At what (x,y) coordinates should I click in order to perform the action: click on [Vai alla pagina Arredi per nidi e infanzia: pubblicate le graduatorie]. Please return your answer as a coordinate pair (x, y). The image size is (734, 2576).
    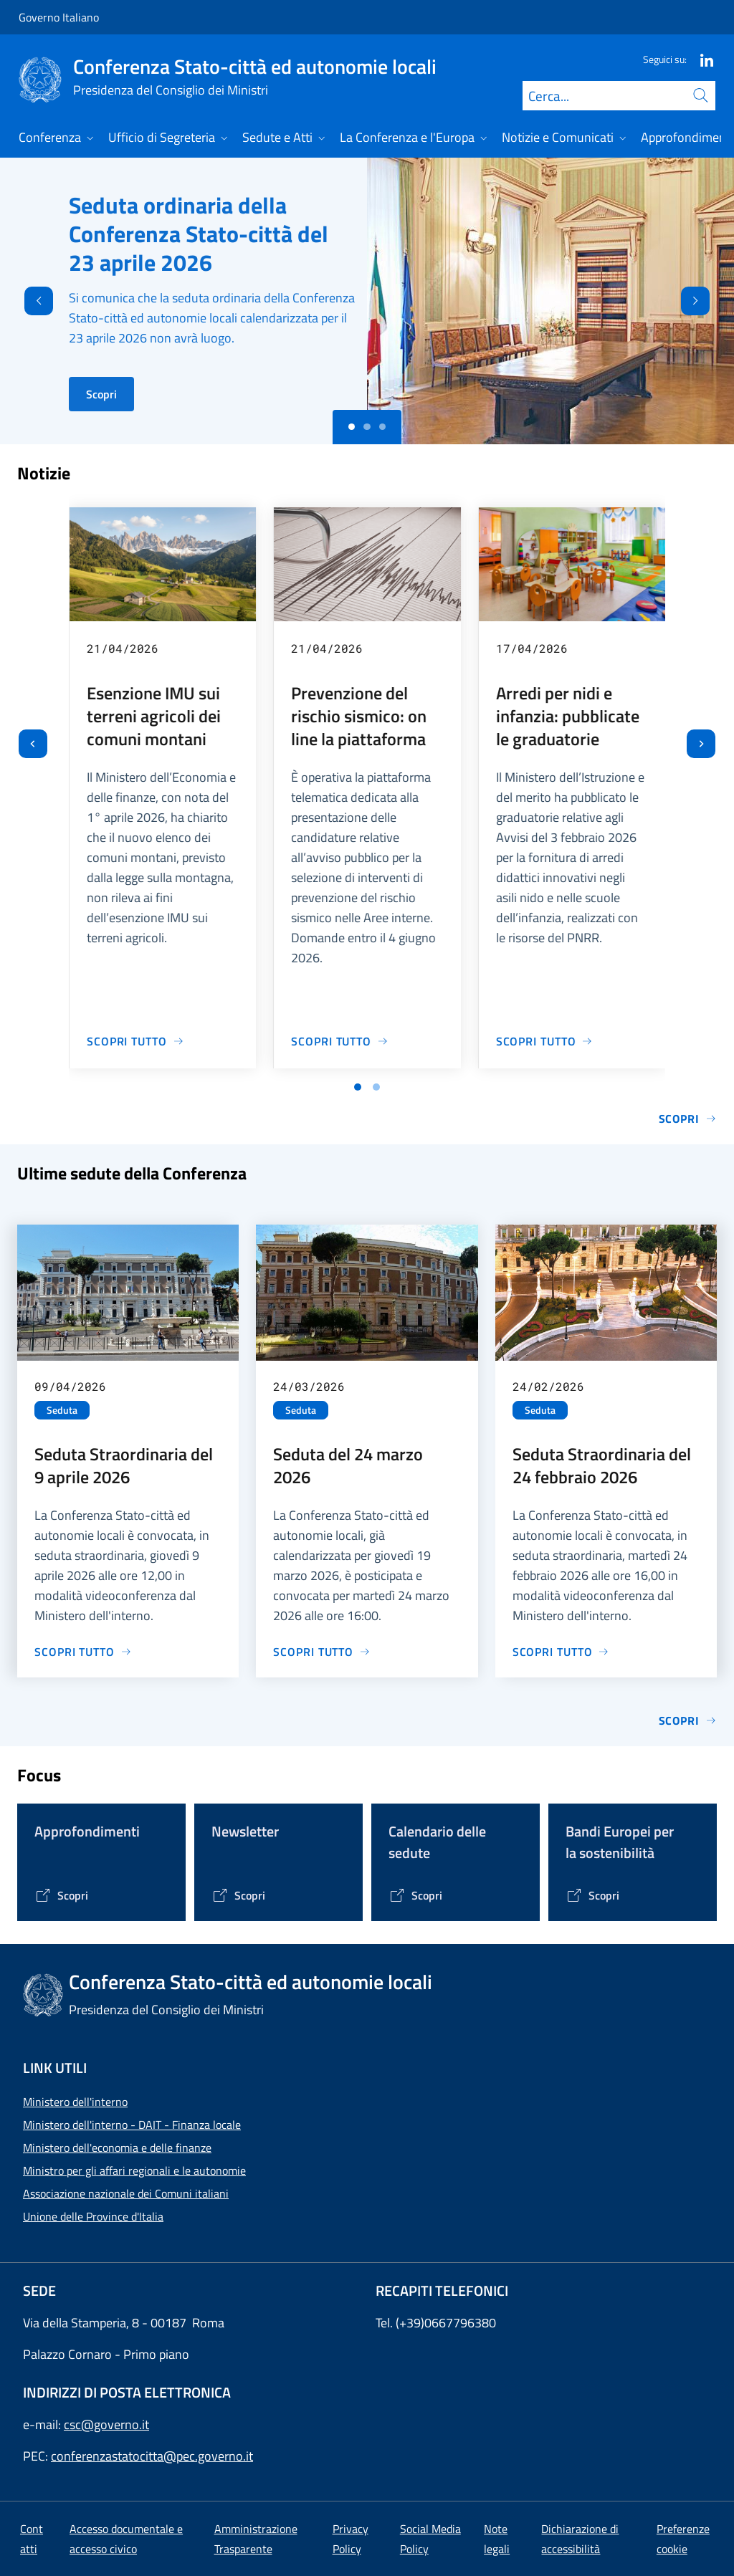
    Looking at the image, I should click on (545, 1041).